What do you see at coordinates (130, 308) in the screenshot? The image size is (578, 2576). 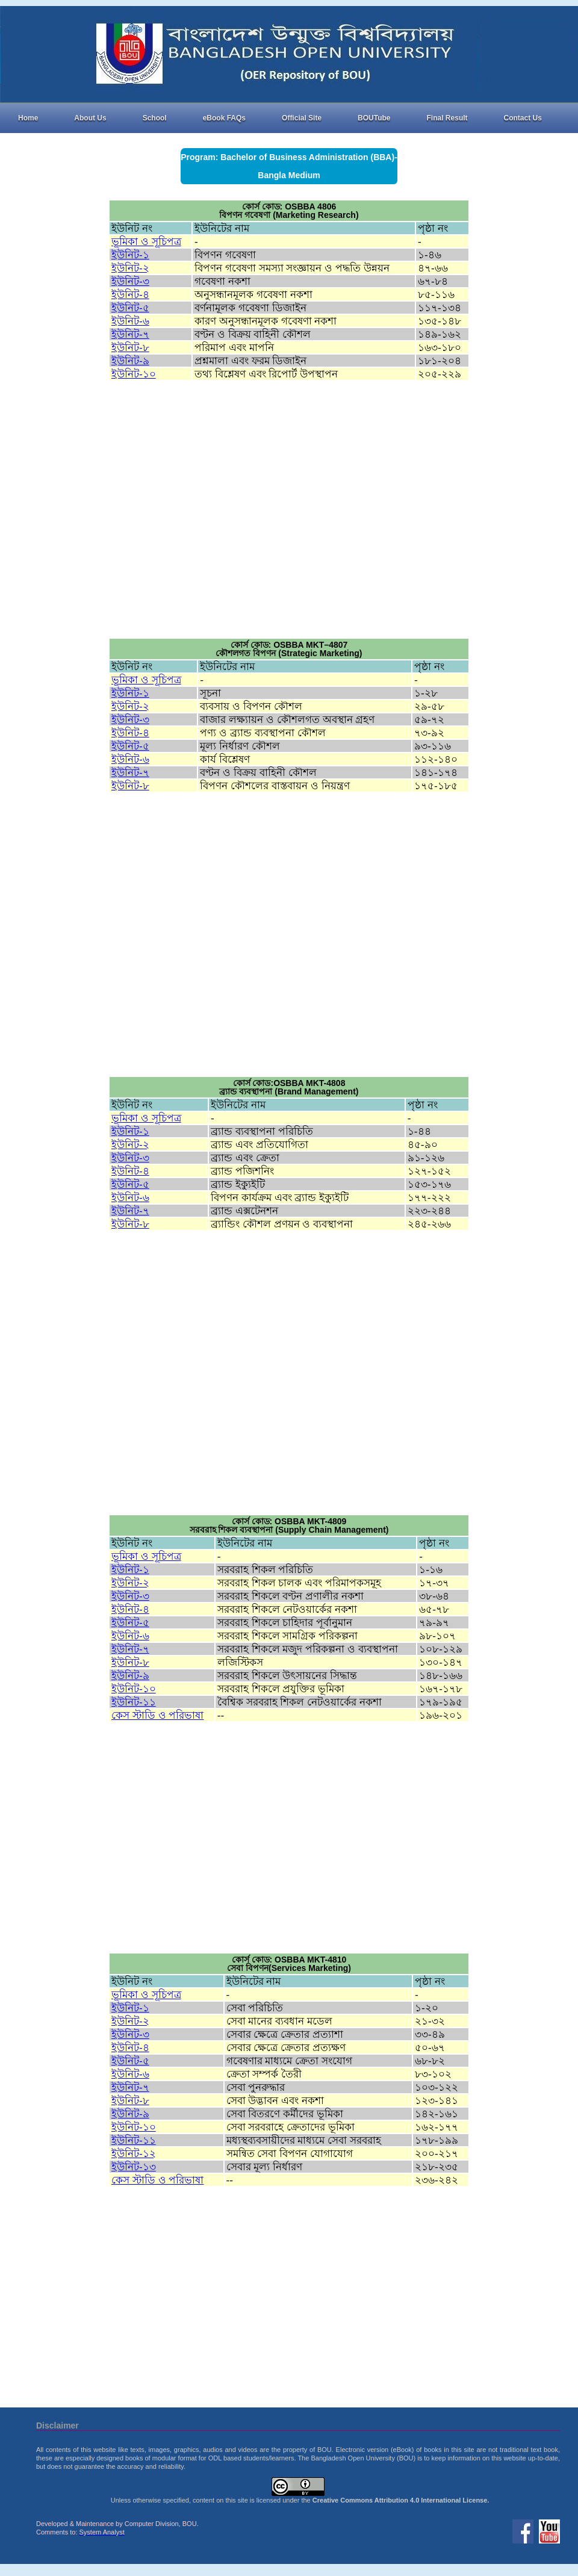 I see `ইউনিট-৫` at bounding box center [130, 308].